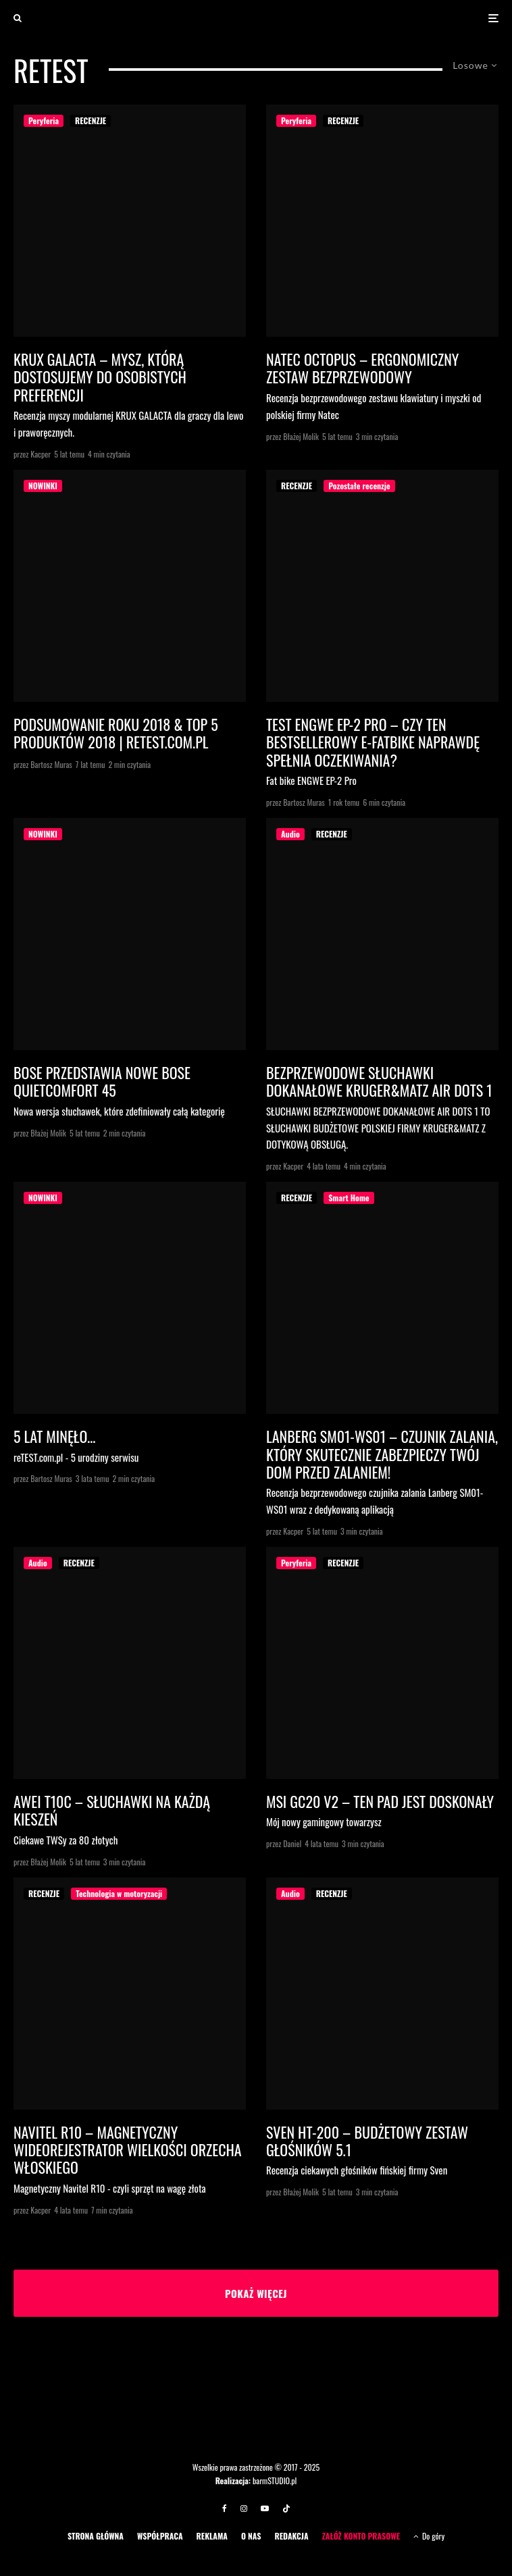 This screenshot has width=512, height=2576. Describe the element at coordinates (265, 2508) in the screenshot. I see `[YouTube]` at that location.